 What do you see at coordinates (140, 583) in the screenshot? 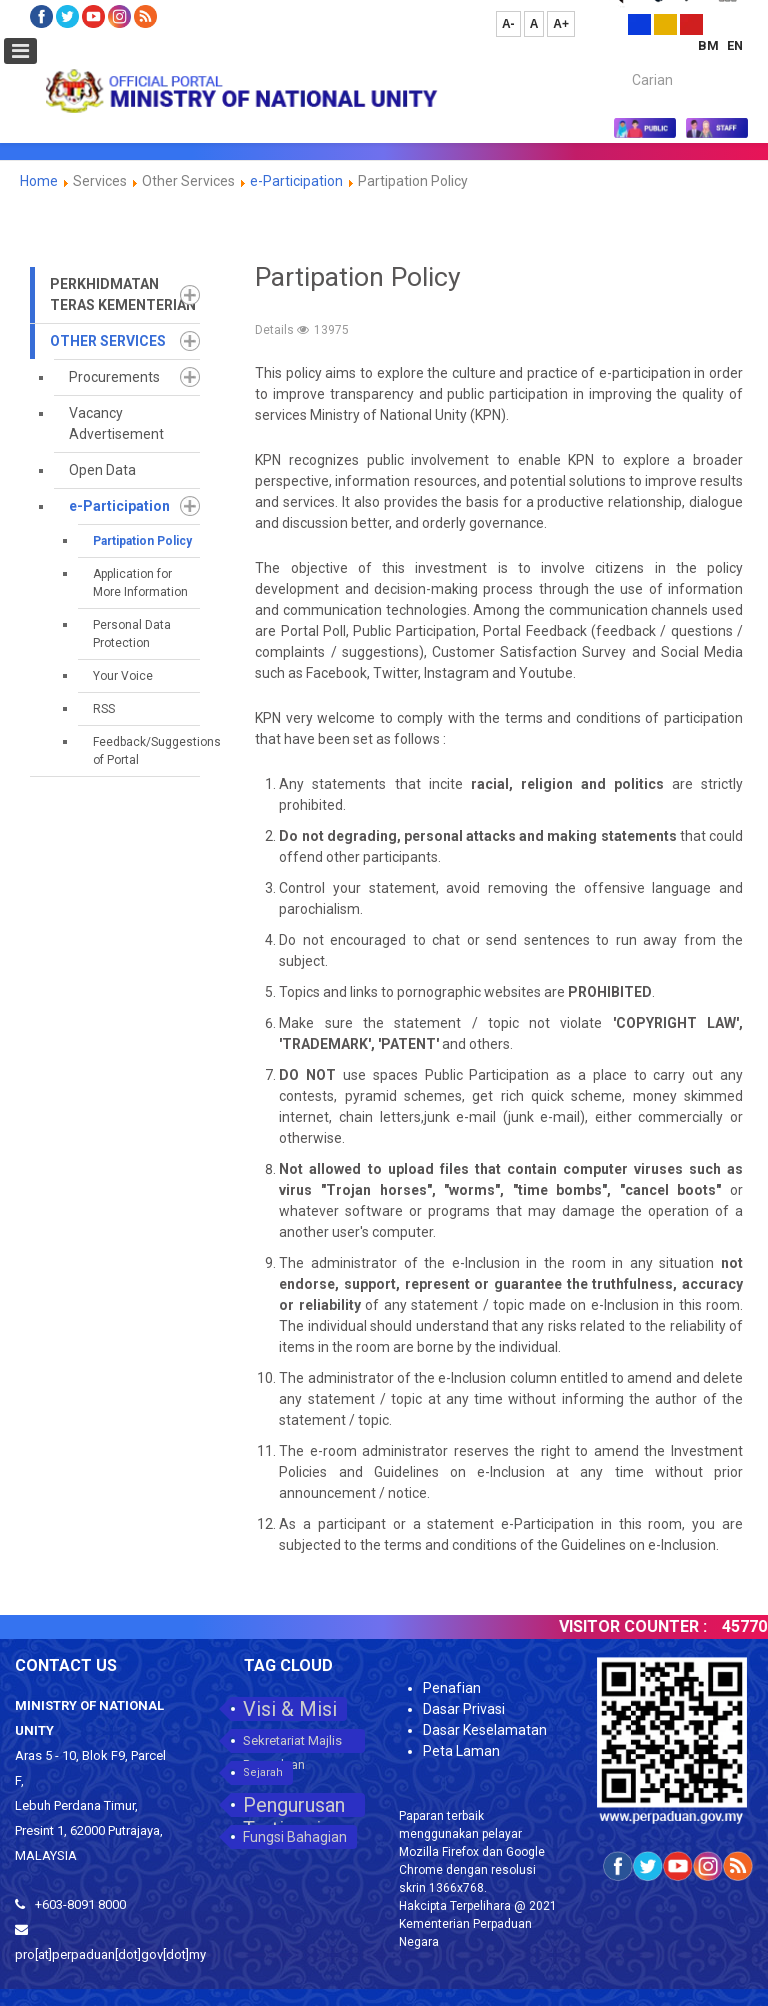
I see `Application for More Information` at bounding box center [140, 583].